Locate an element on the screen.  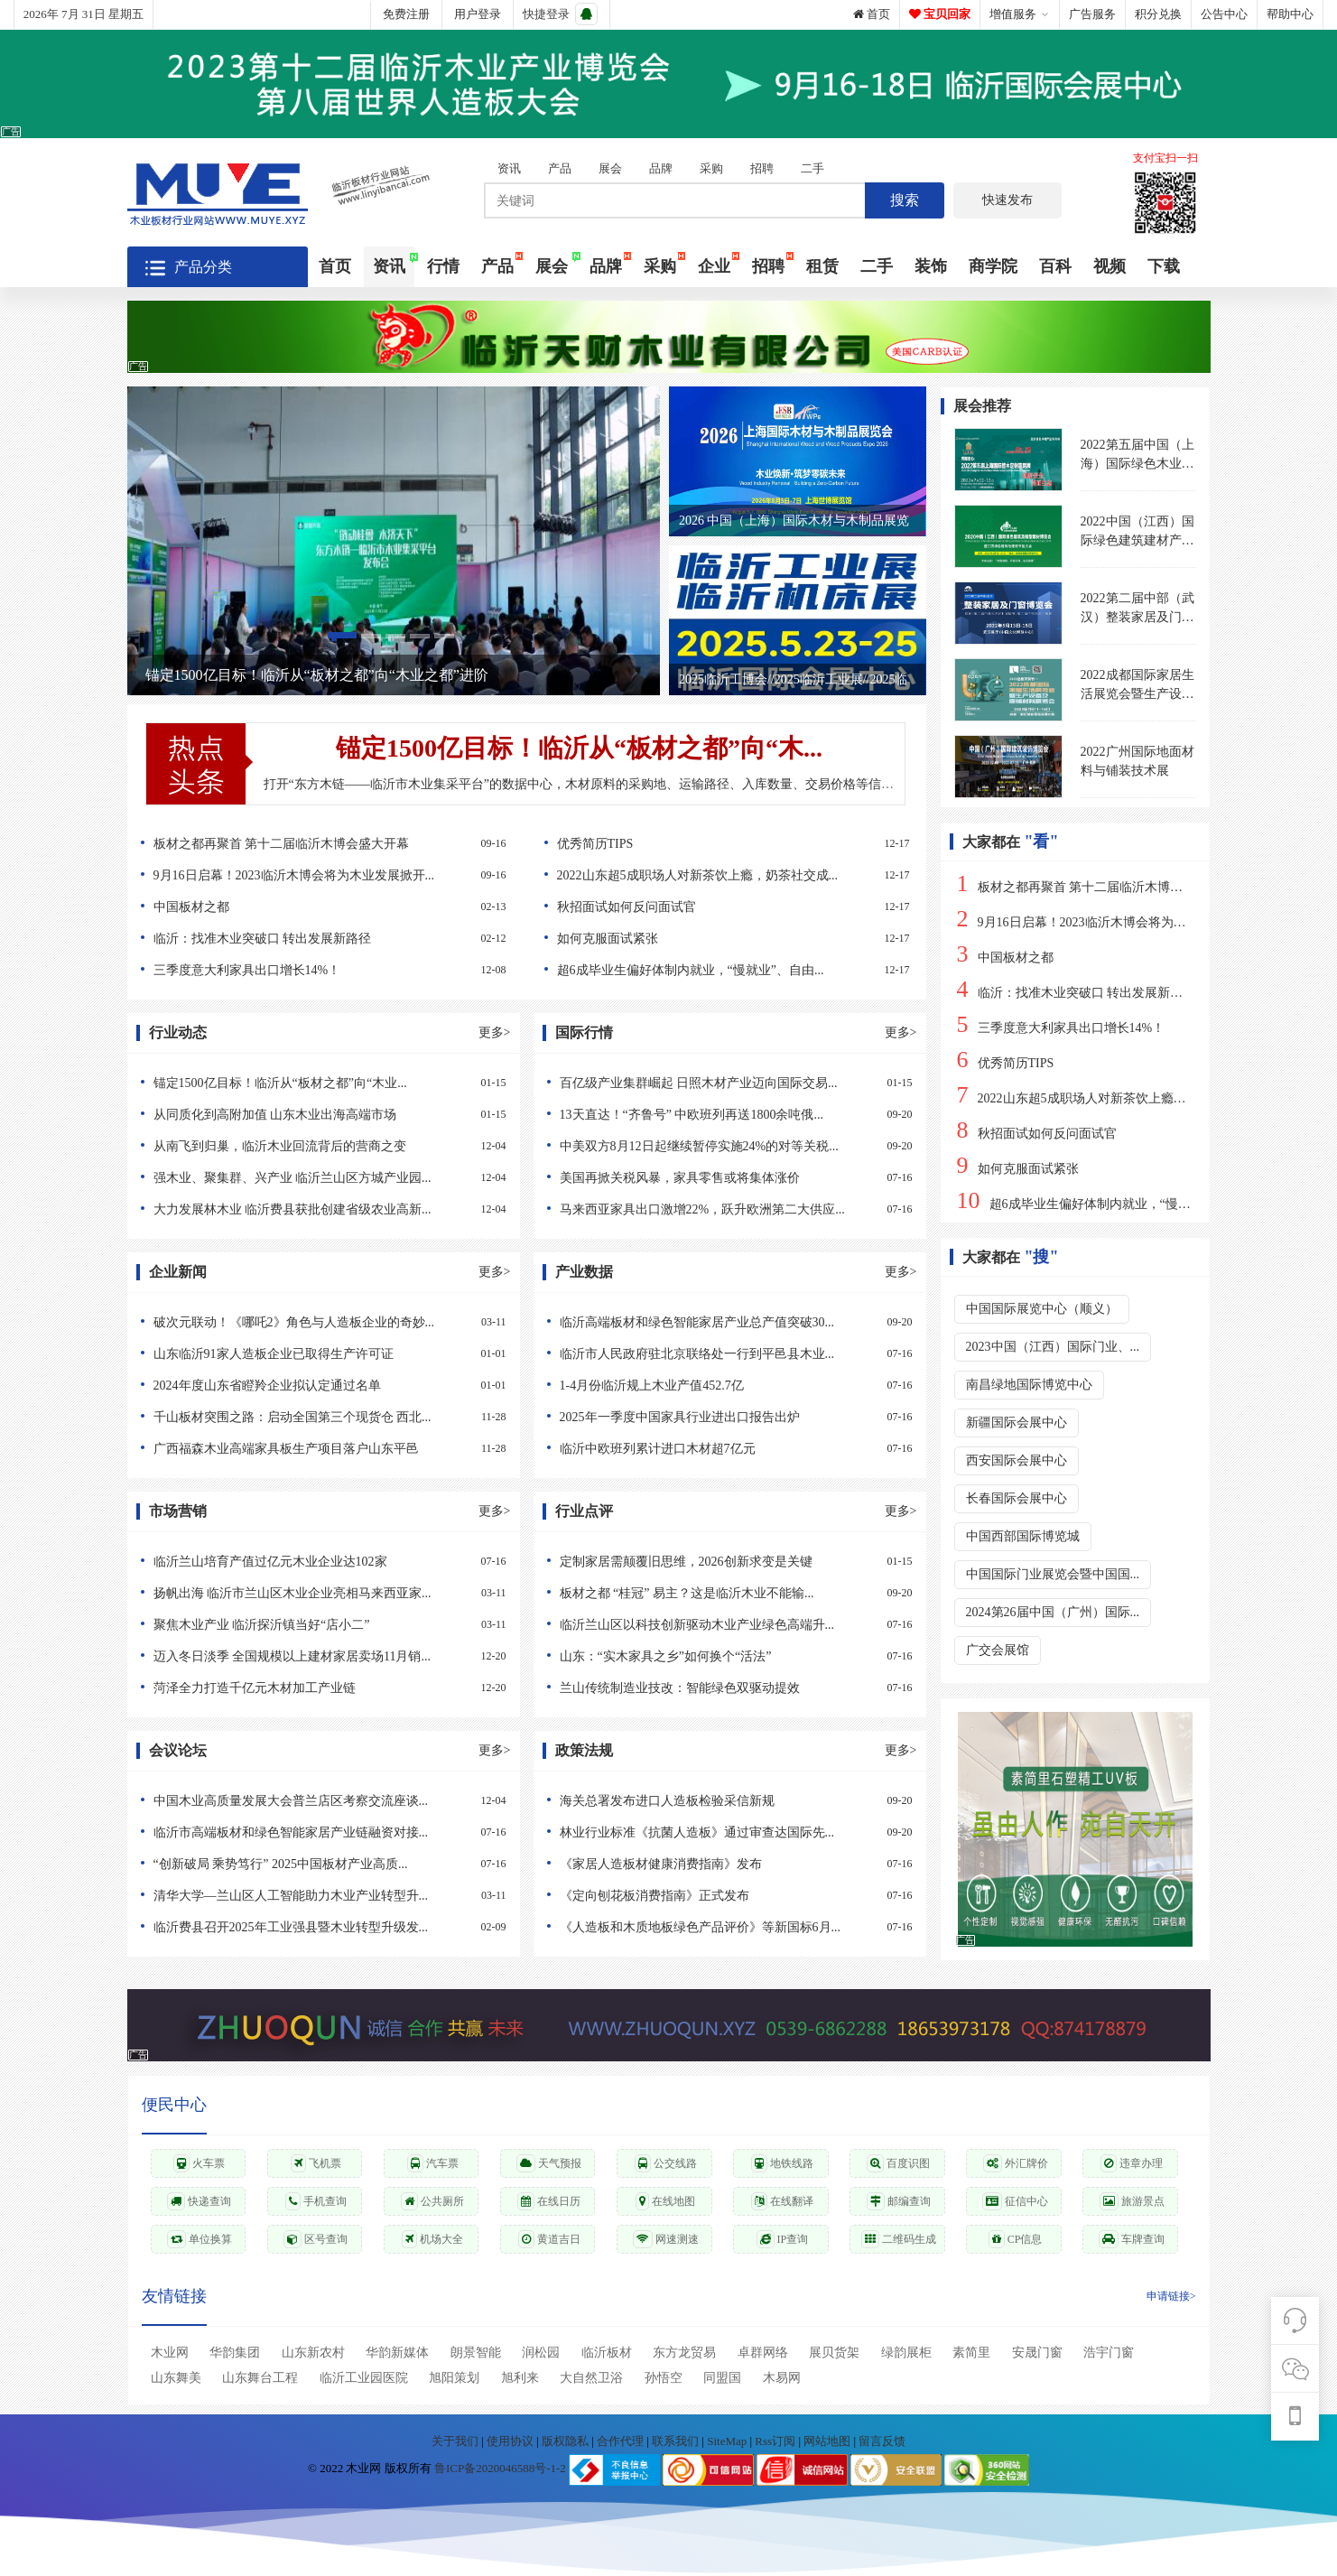
2024年度山东省瞪羚企业拟认定通过名单 is located at coordinates (323, 1385).